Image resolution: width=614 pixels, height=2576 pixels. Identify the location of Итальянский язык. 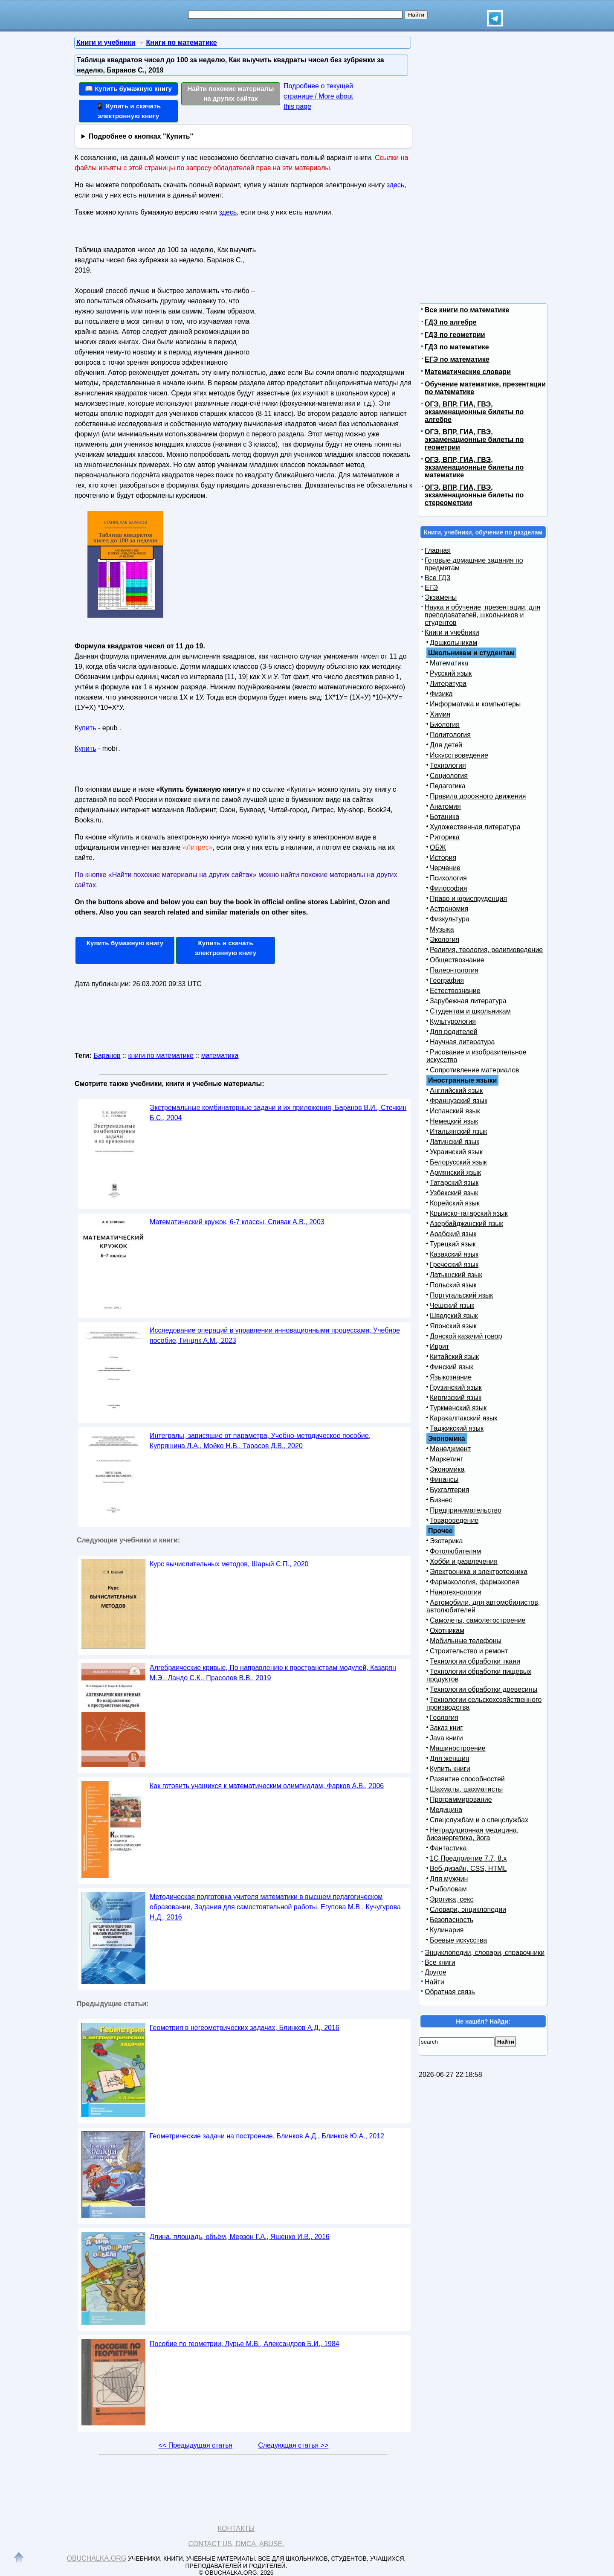
(458, 1131).